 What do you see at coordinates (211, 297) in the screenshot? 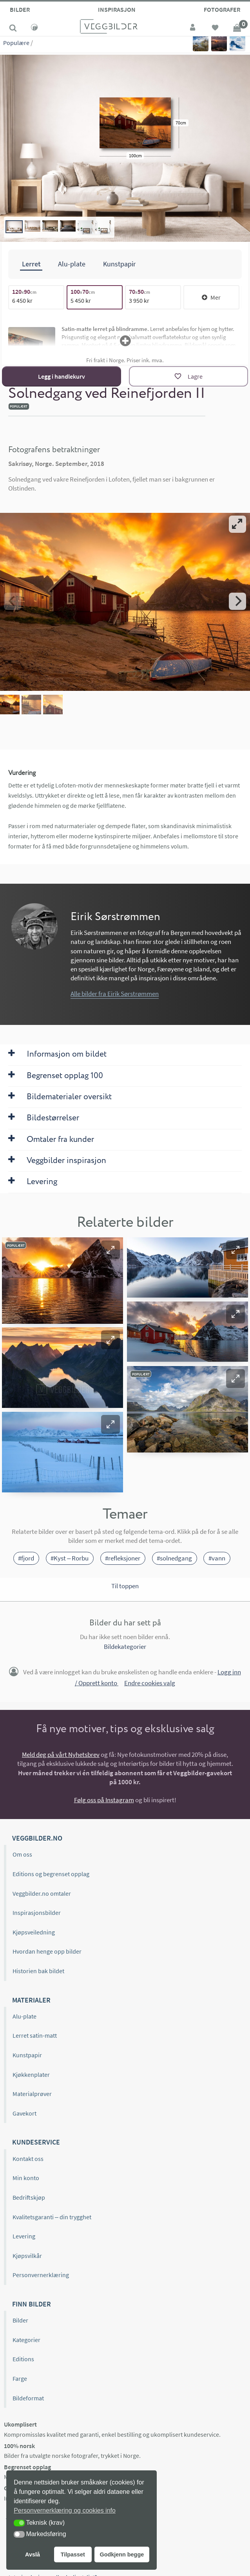
I see `Mer` at bounding box center [211, 297].